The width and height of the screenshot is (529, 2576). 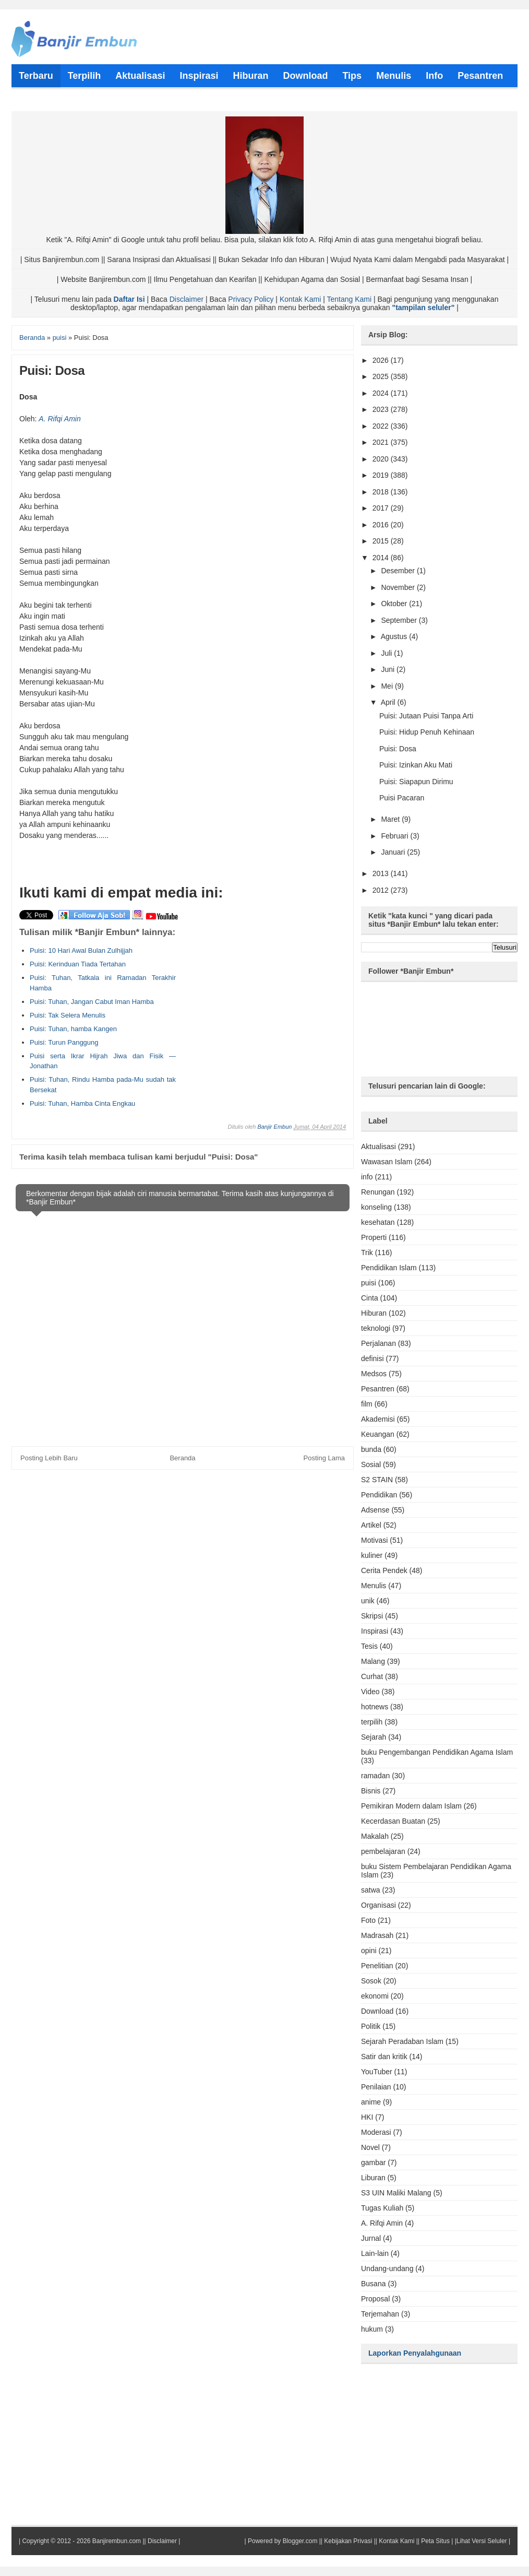 I want to click on September, so click(x=399, y=620).